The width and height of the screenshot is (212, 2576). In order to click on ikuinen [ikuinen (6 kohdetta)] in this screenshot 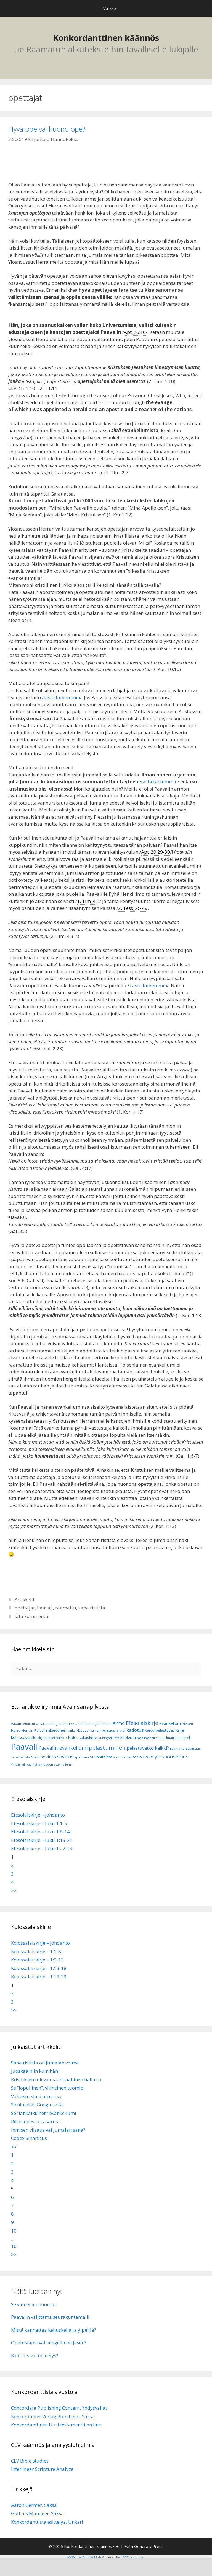, I will do `click(94, 1730)`.